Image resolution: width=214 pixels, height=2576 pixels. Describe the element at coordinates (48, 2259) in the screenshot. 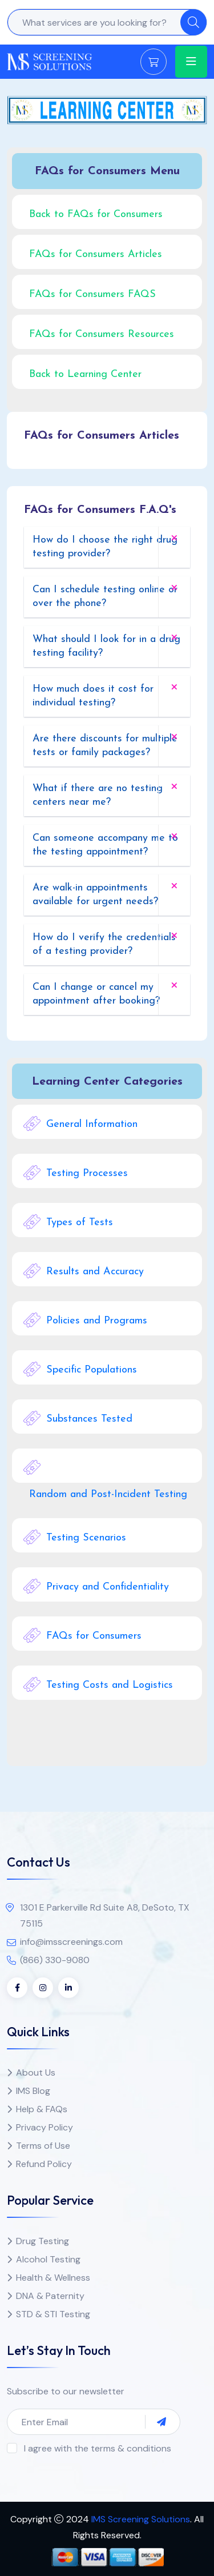

I see `Alcohol Testing` at that location.